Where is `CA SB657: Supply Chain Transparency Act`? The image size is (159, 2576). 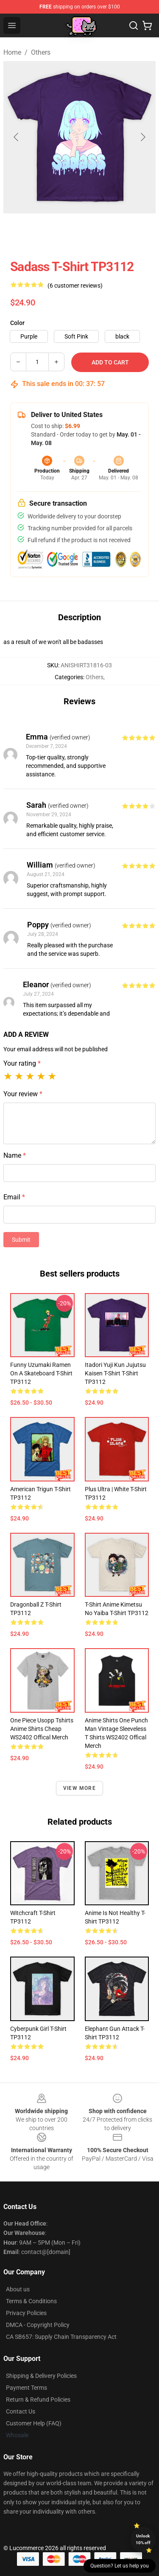 CA SB657: Supply Chain Transparency Act is located at coordinates (61, 2336).